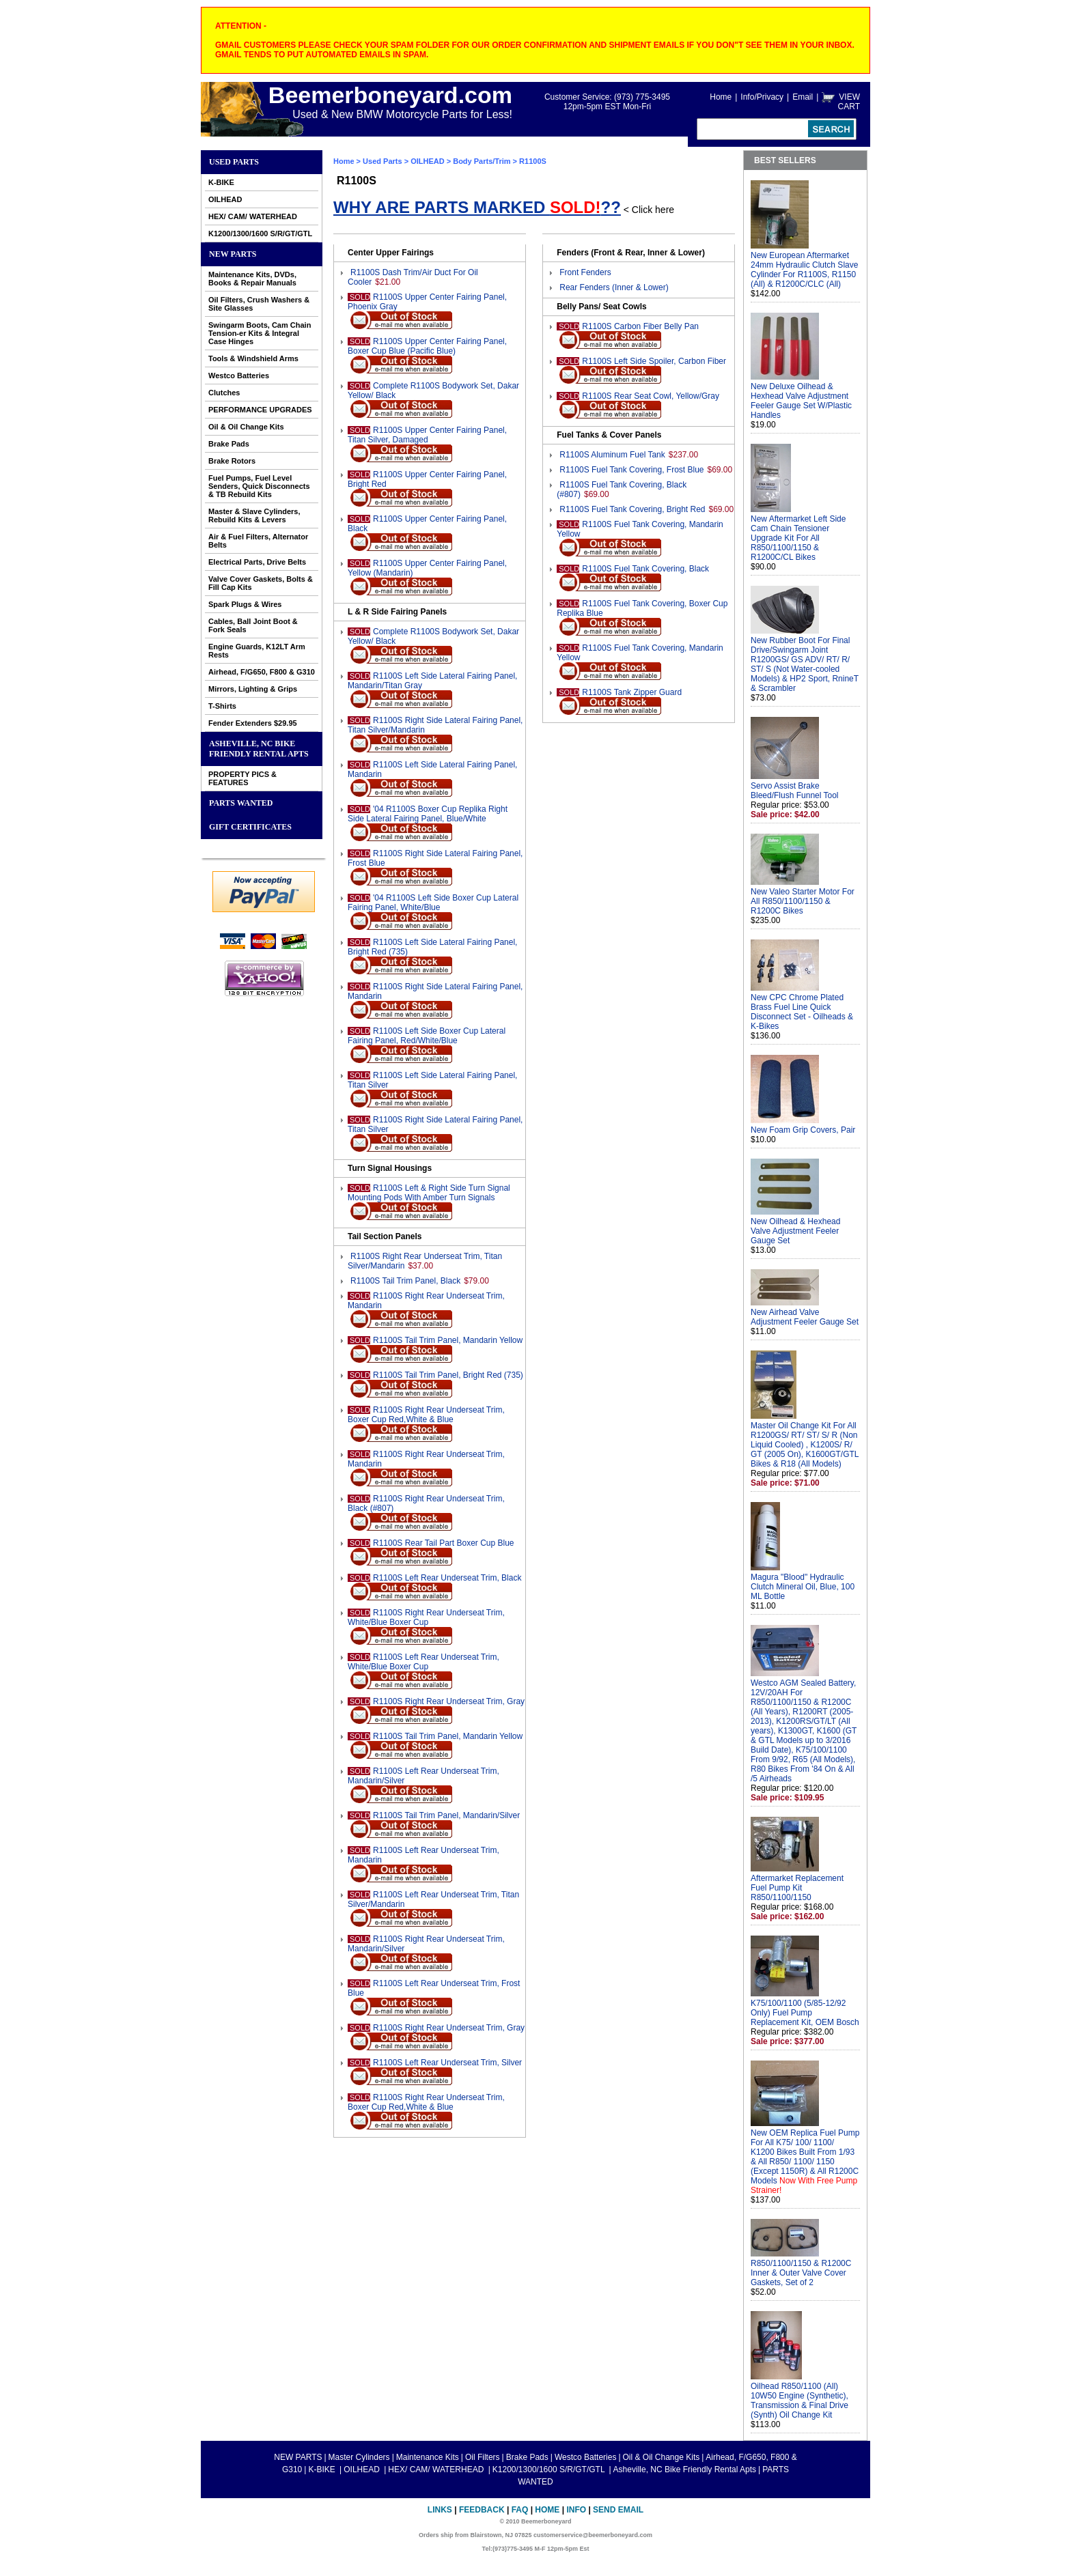  What do you see at coordinates (258, 304) in the screenshot?
I see `Oil Filters, Crush Washers & Site Glasses` at bounding box center [258, 304].